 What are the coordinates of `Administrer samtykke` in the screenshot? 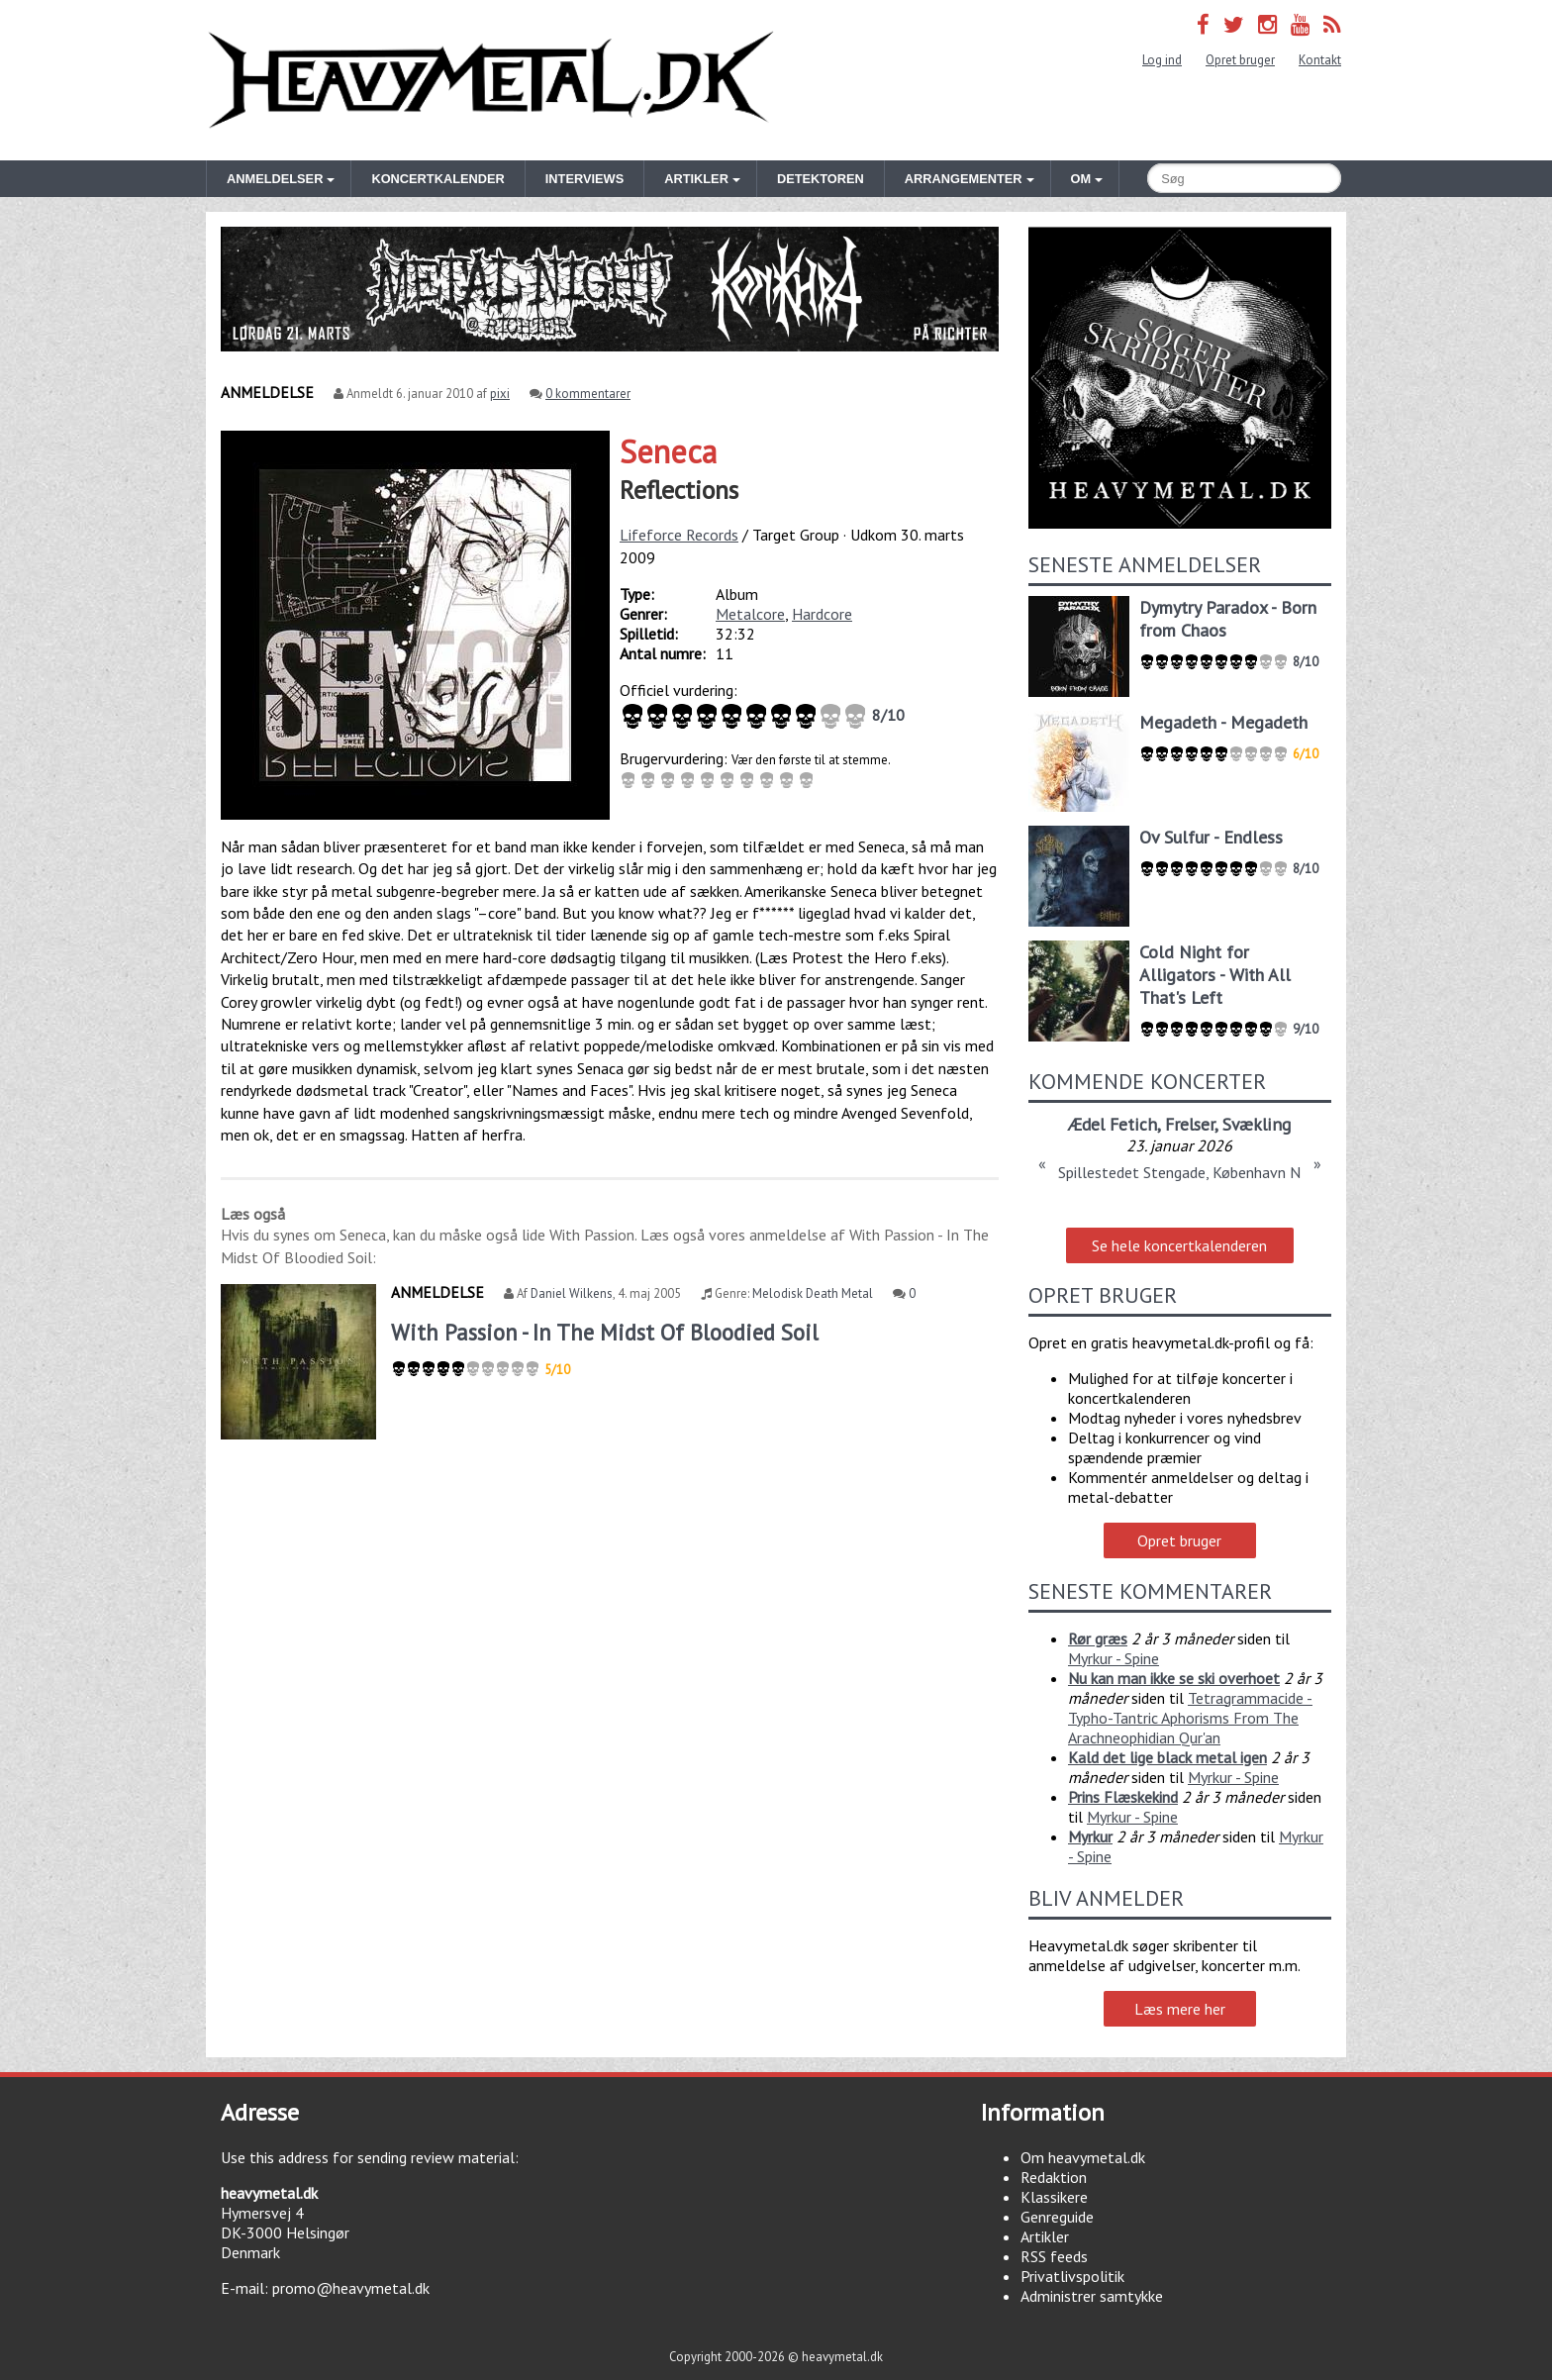 It's located at (1091, 2296).